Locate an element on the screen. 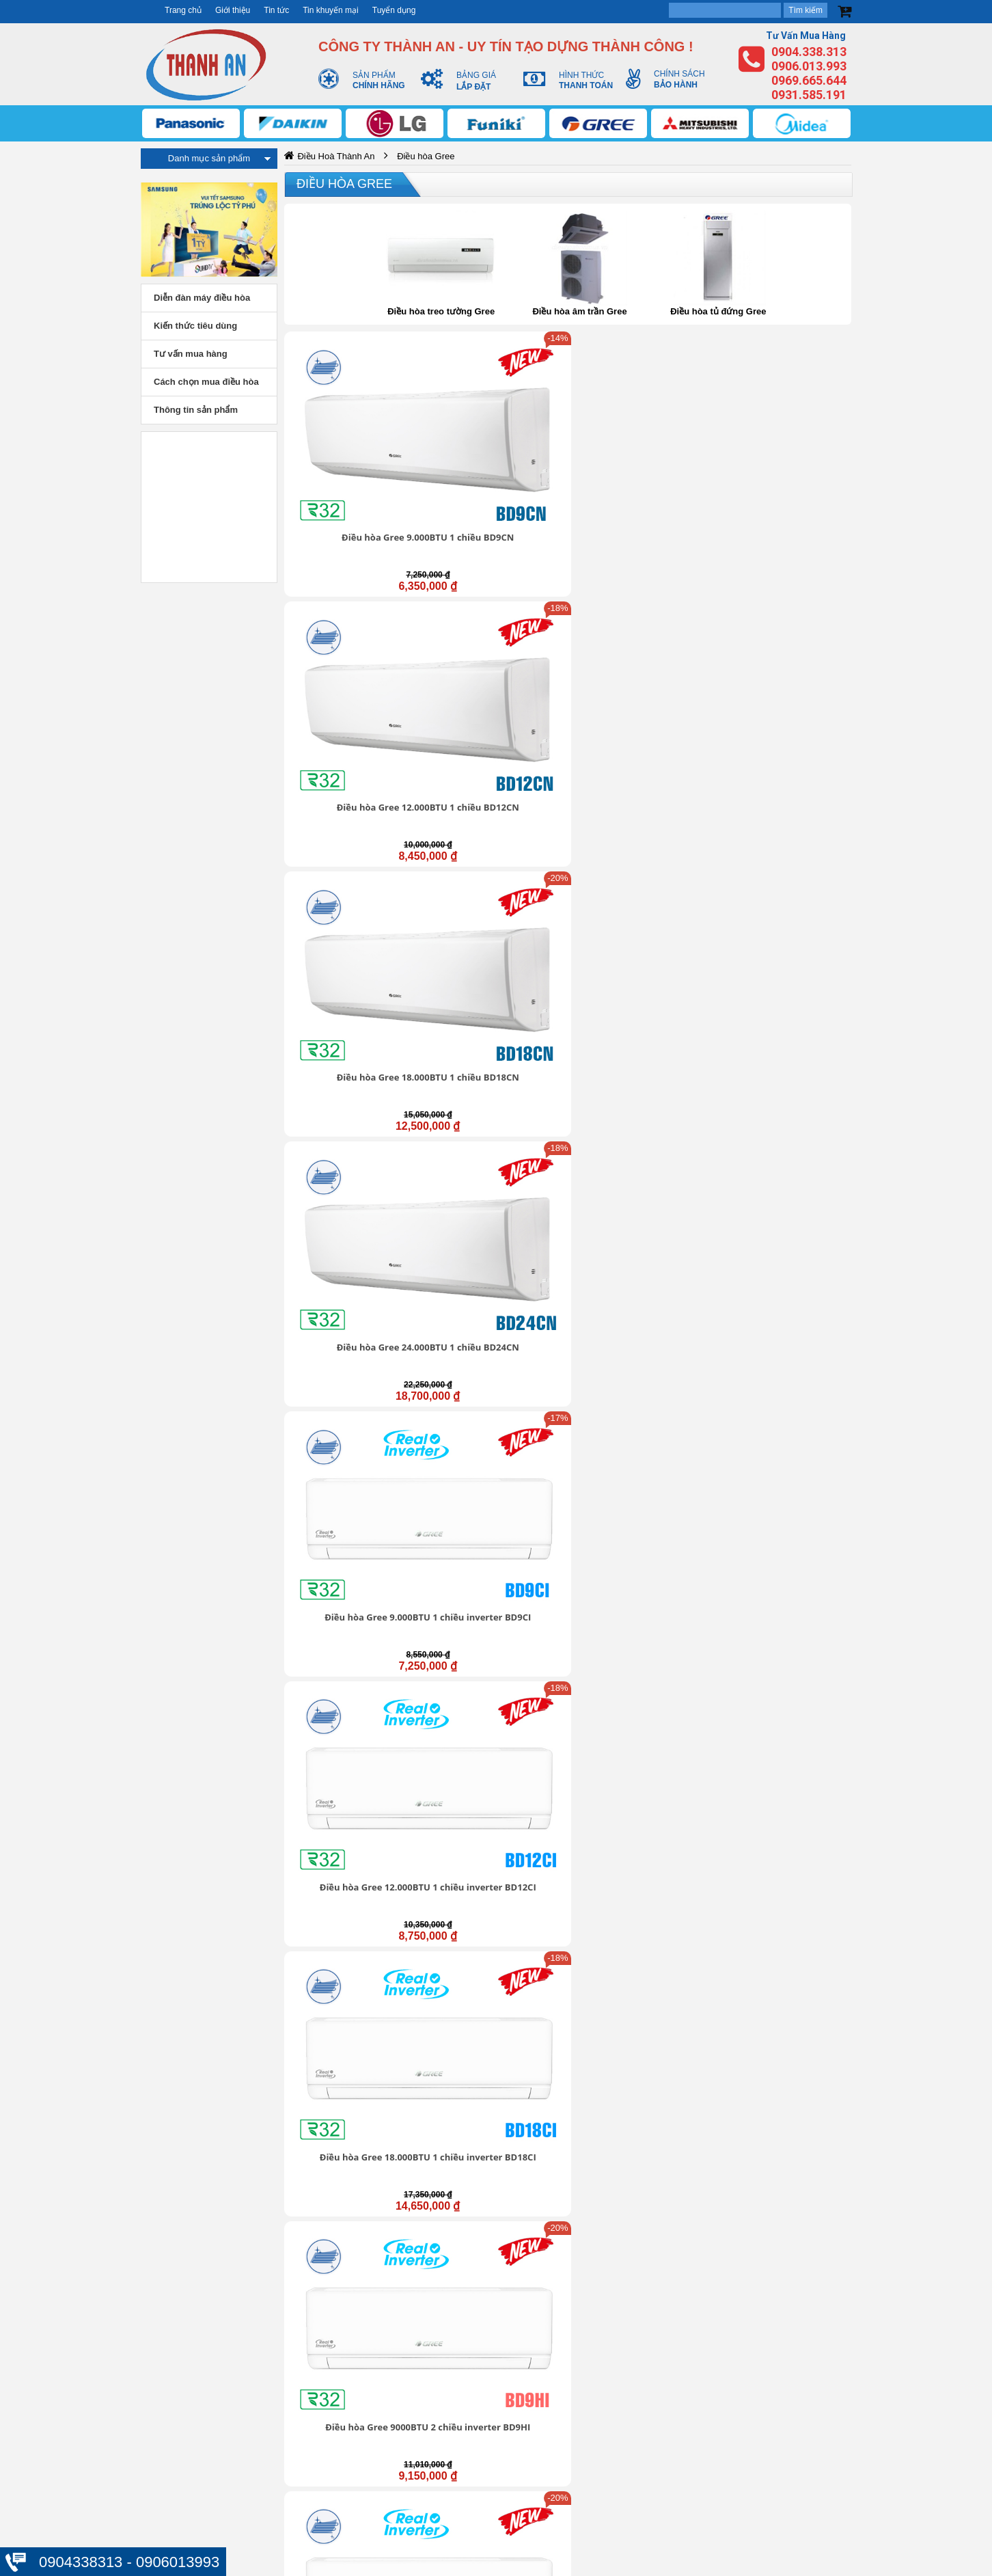 This screenshot has height=2576, width=992. Điều hòa Gree inverter 1 chiều 18.000BTU GWC18BD-K6DNA1B is located at coordinates (350, 1089).